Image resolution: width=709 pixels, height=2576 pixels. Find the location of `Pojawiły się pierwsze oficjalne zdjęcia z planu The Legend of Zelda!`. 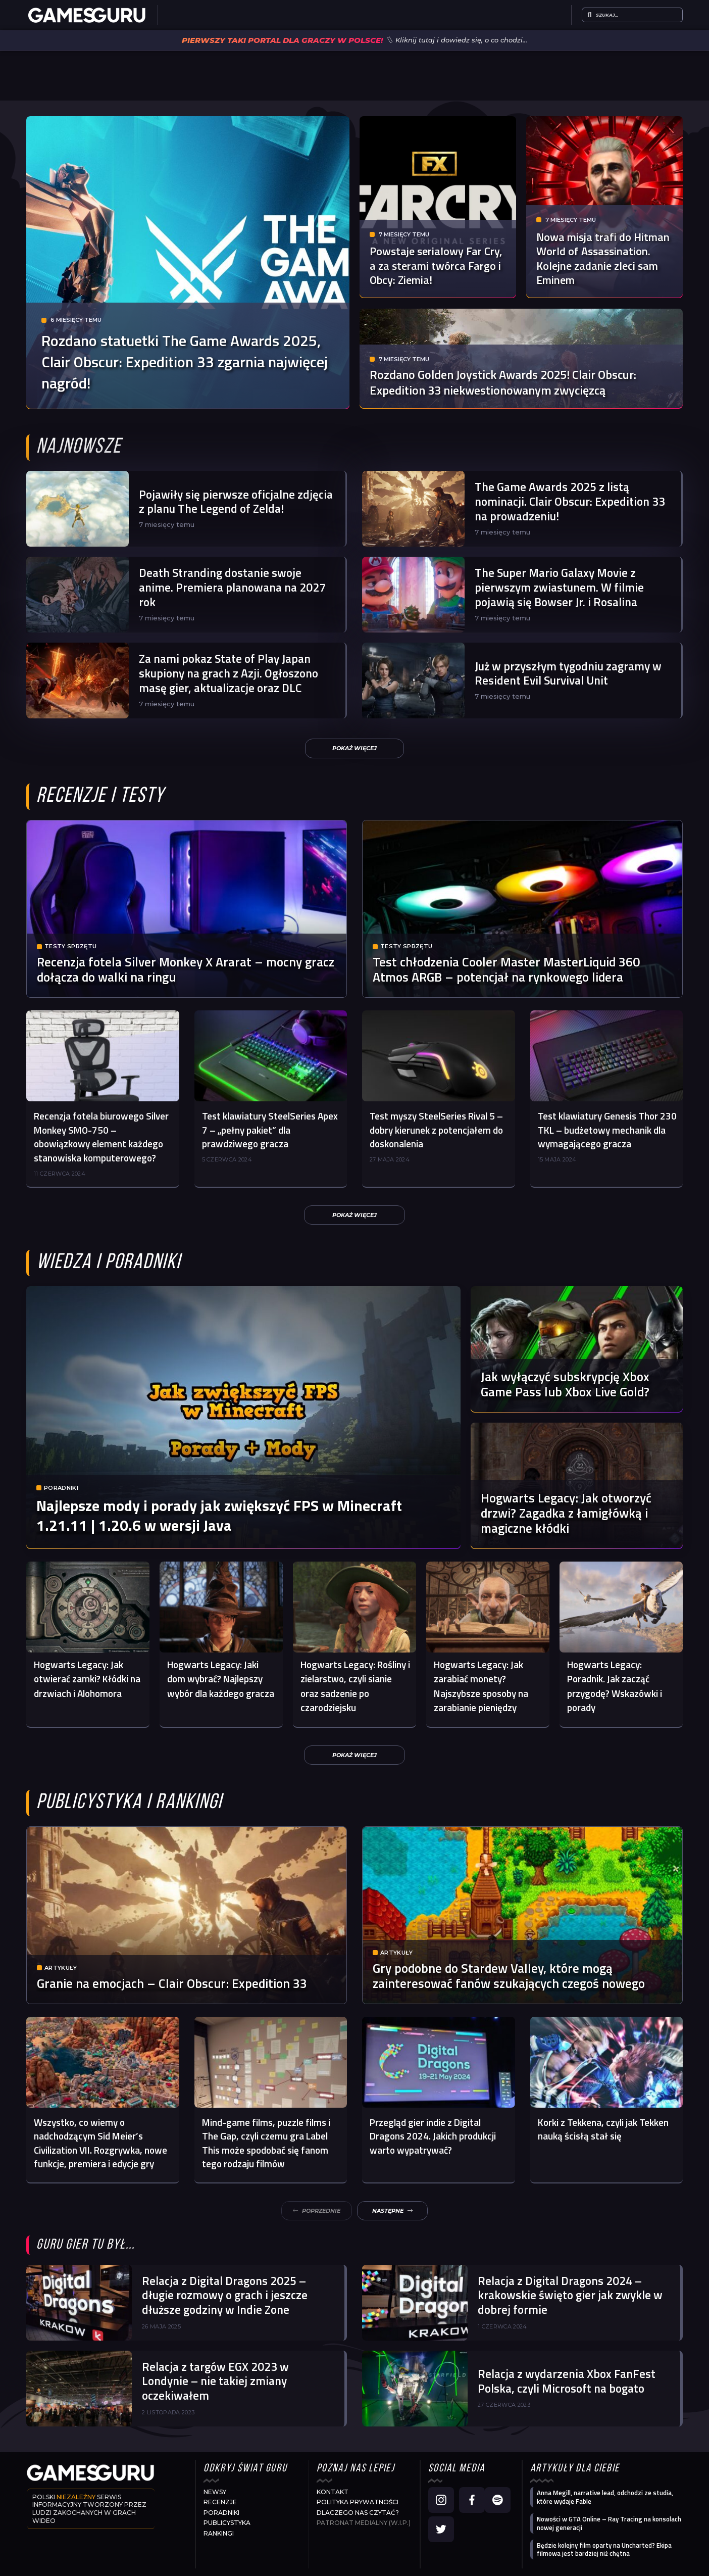

Pojawiły się pierwsze oficjalne zdjęcia z planu The Legend of Zelda! is located at coordinates (236, 501).